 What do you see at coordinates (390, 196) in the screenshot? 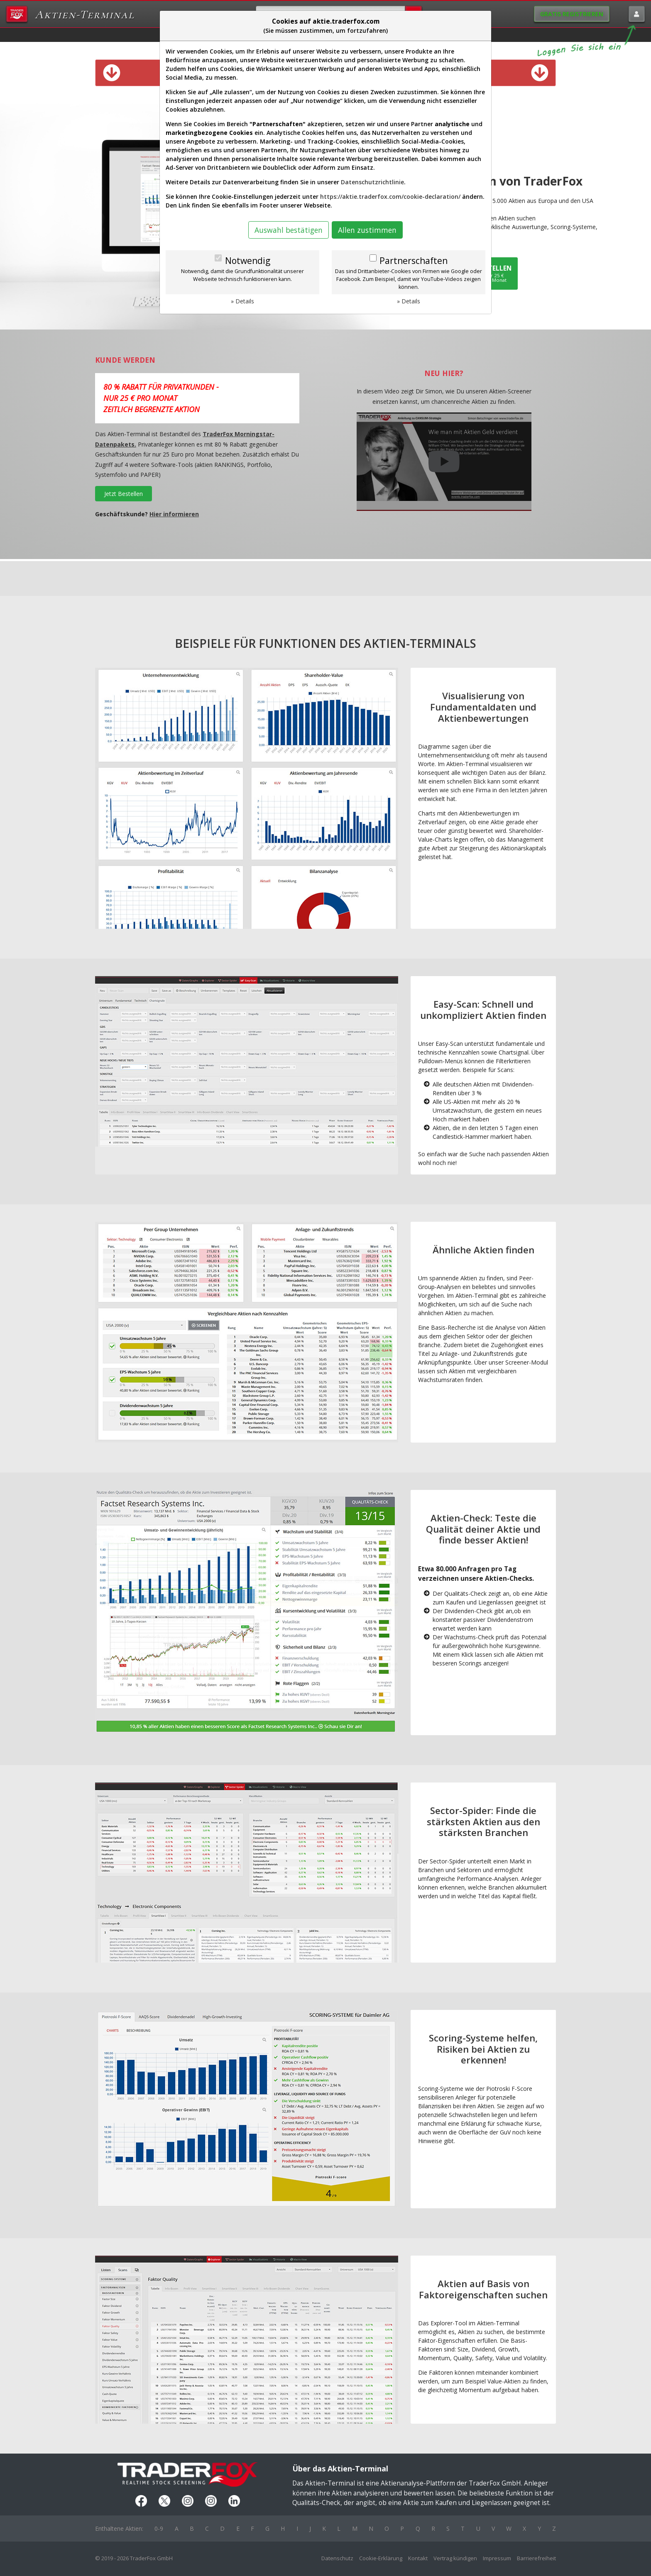
I see `https://aktie.traderfox.com/cookie-declaration/` at bounding box center [390, 196].